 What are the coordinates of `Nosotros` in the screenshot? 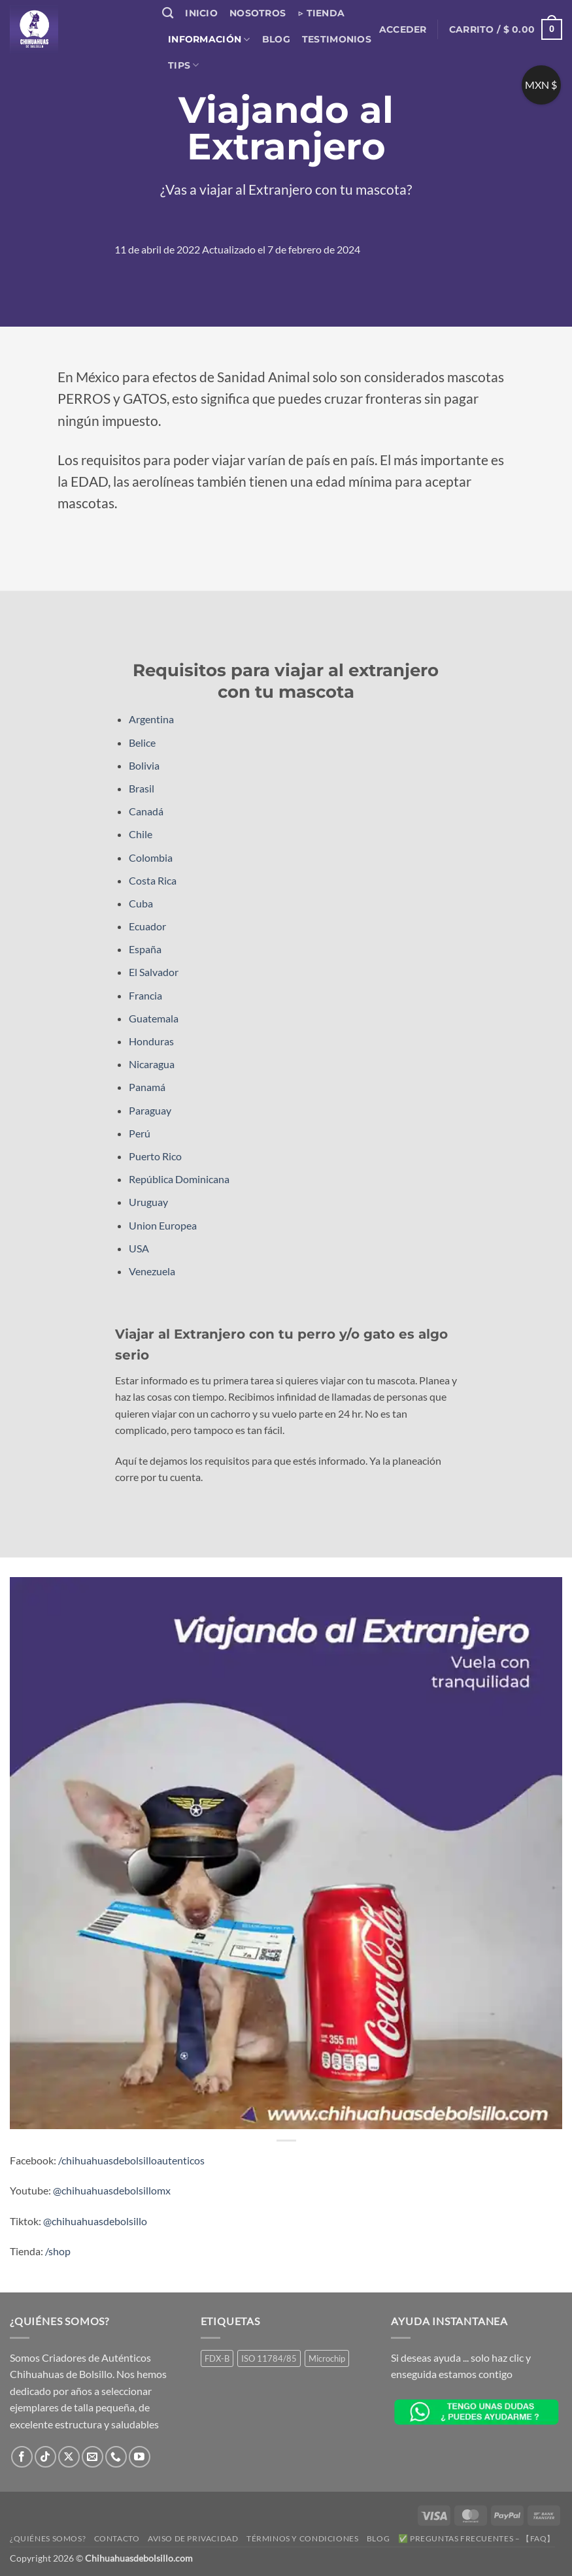 It's located at (257, 13).